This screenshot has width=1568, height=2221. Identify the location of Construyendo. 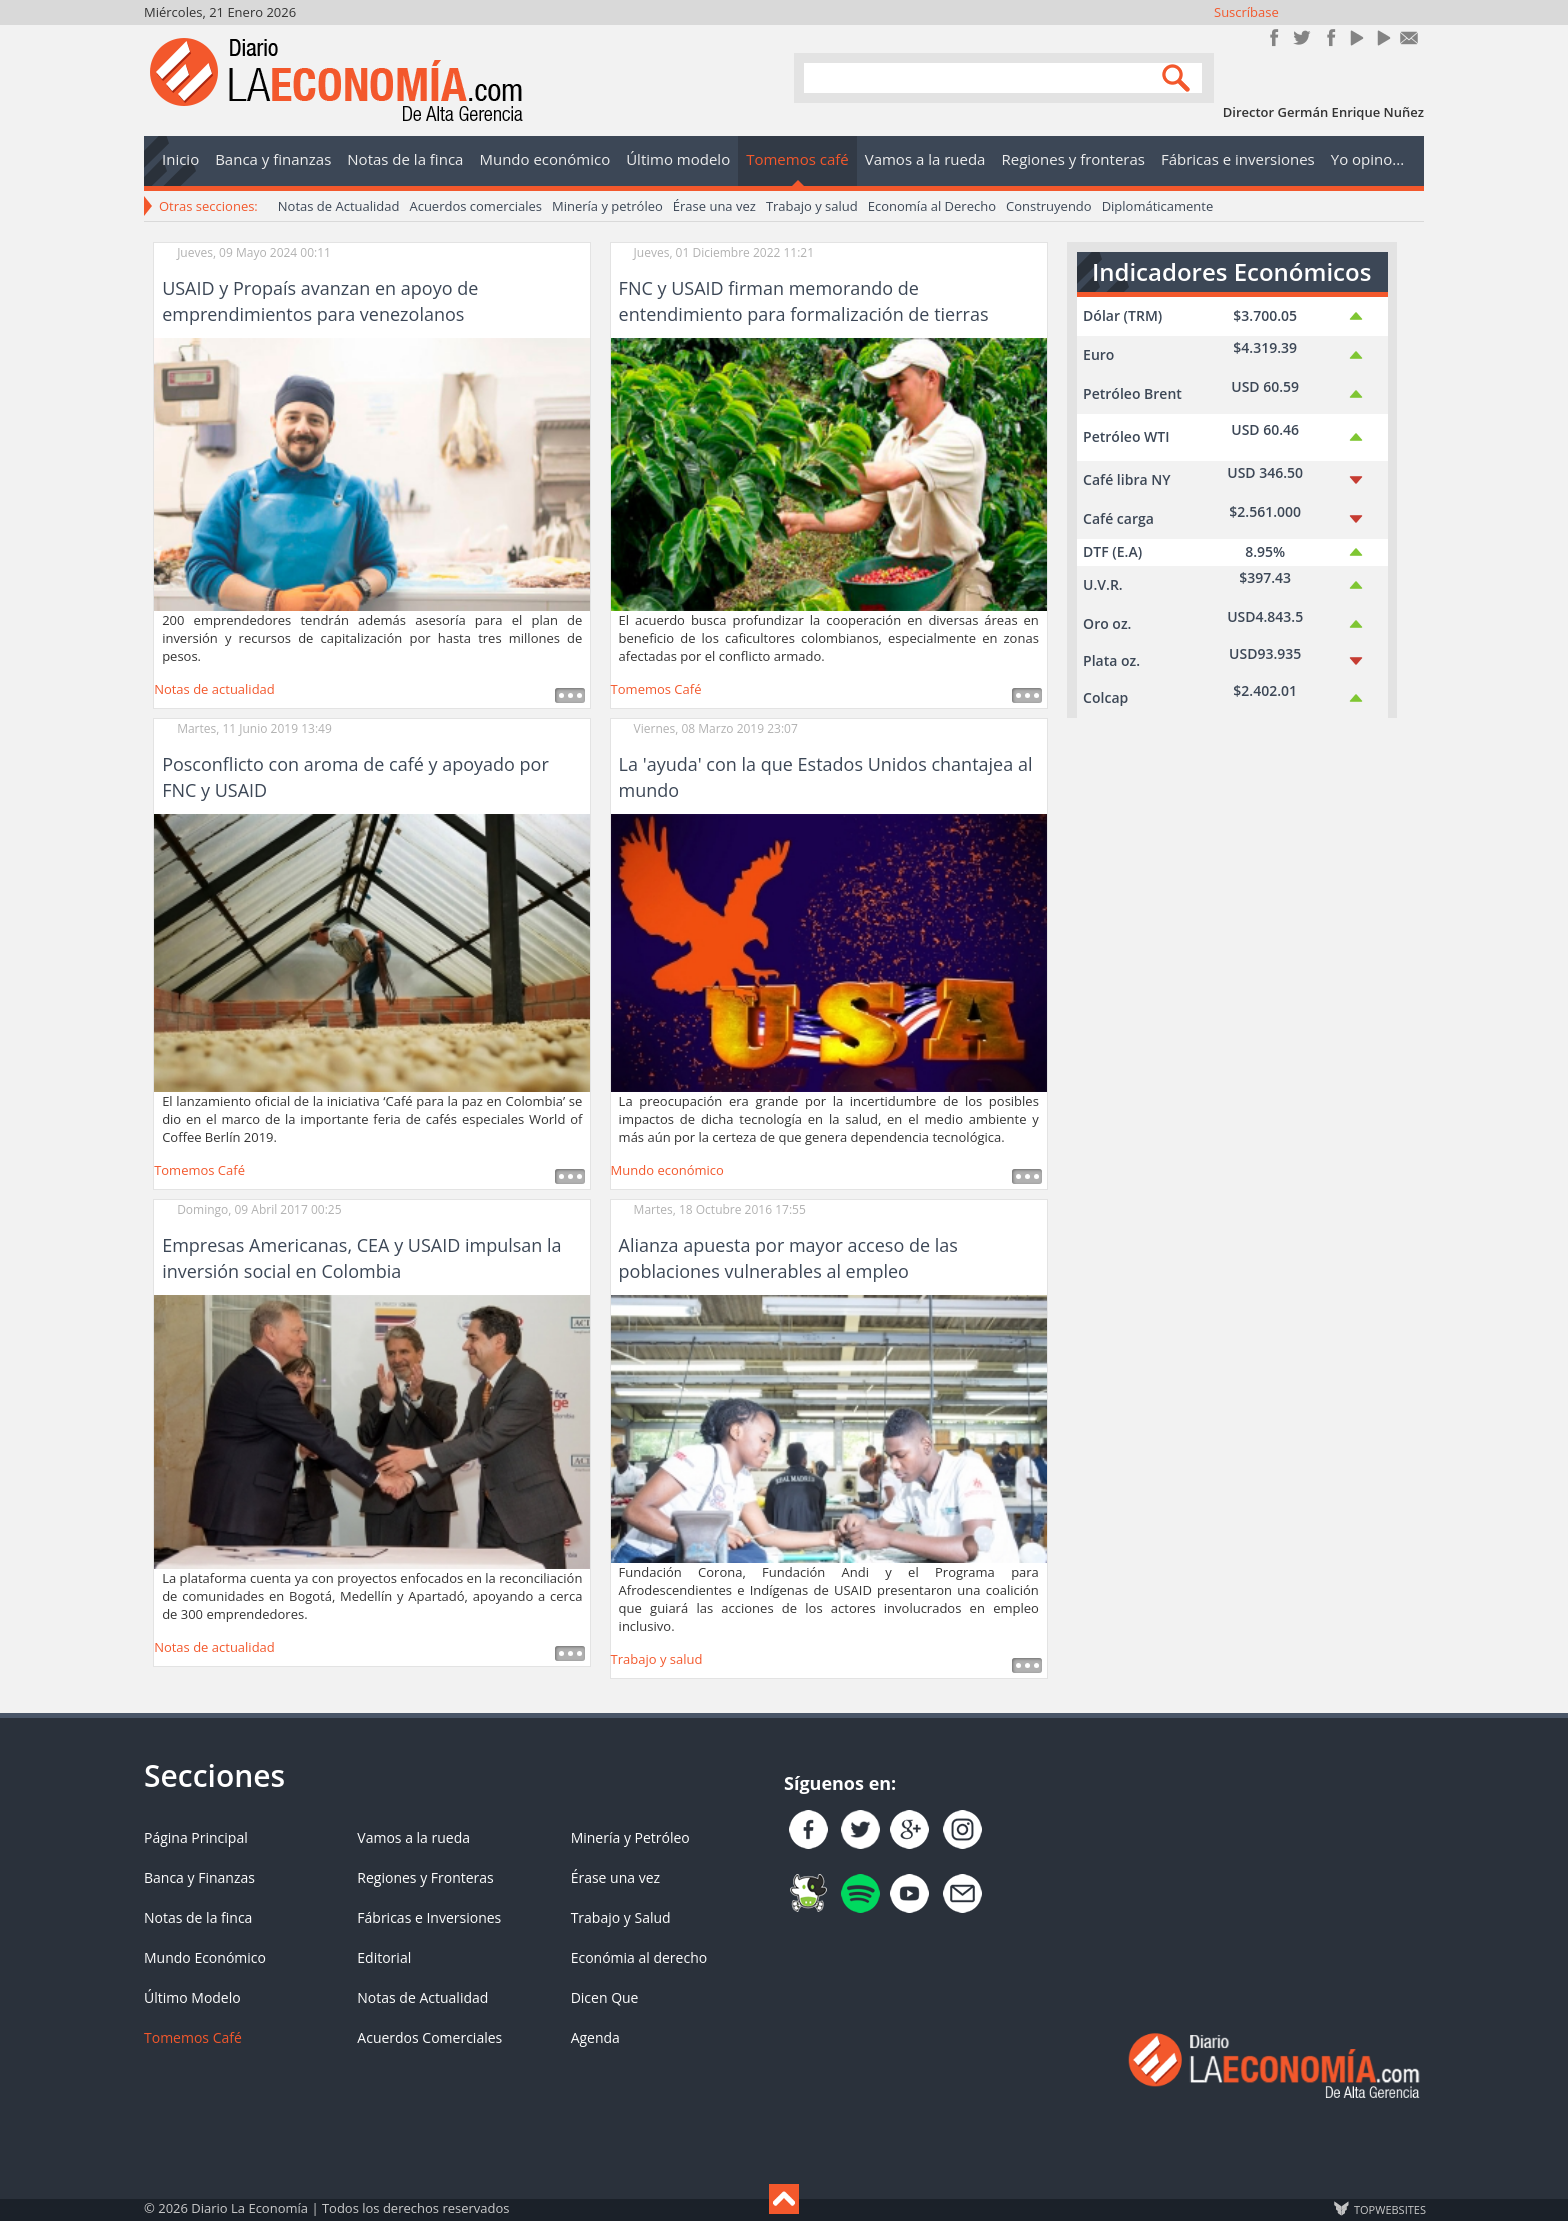
(1049, 206).